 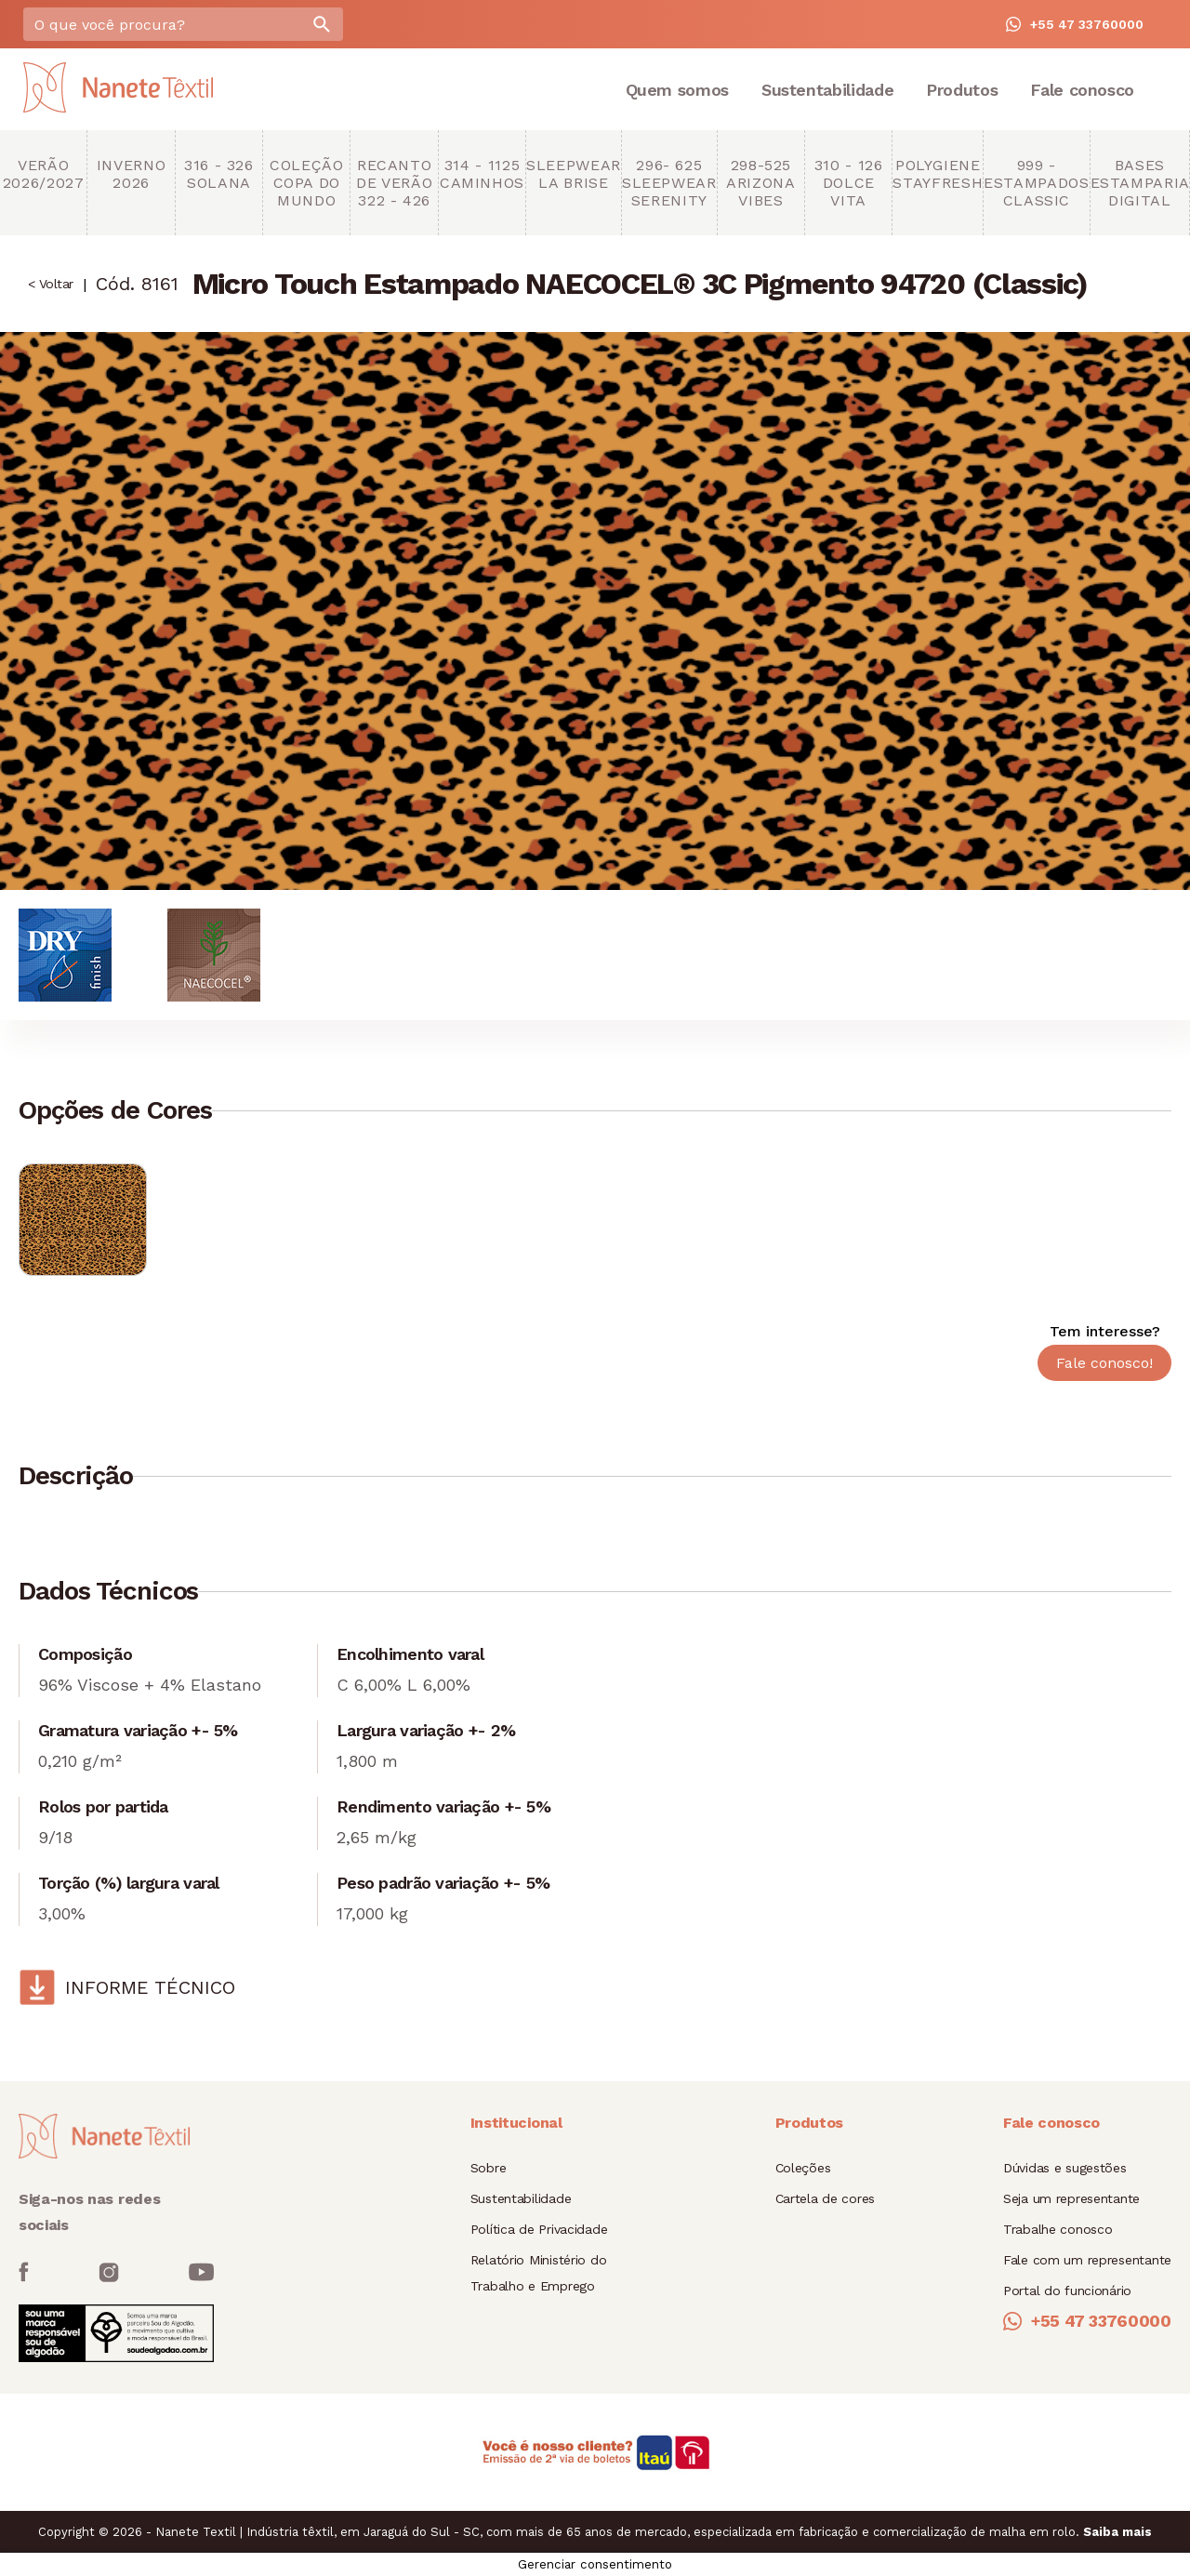 What do you see at coordinates (488, 2167) in the screenshot?
I see `Sobre` at bounding box center [488, 2167].